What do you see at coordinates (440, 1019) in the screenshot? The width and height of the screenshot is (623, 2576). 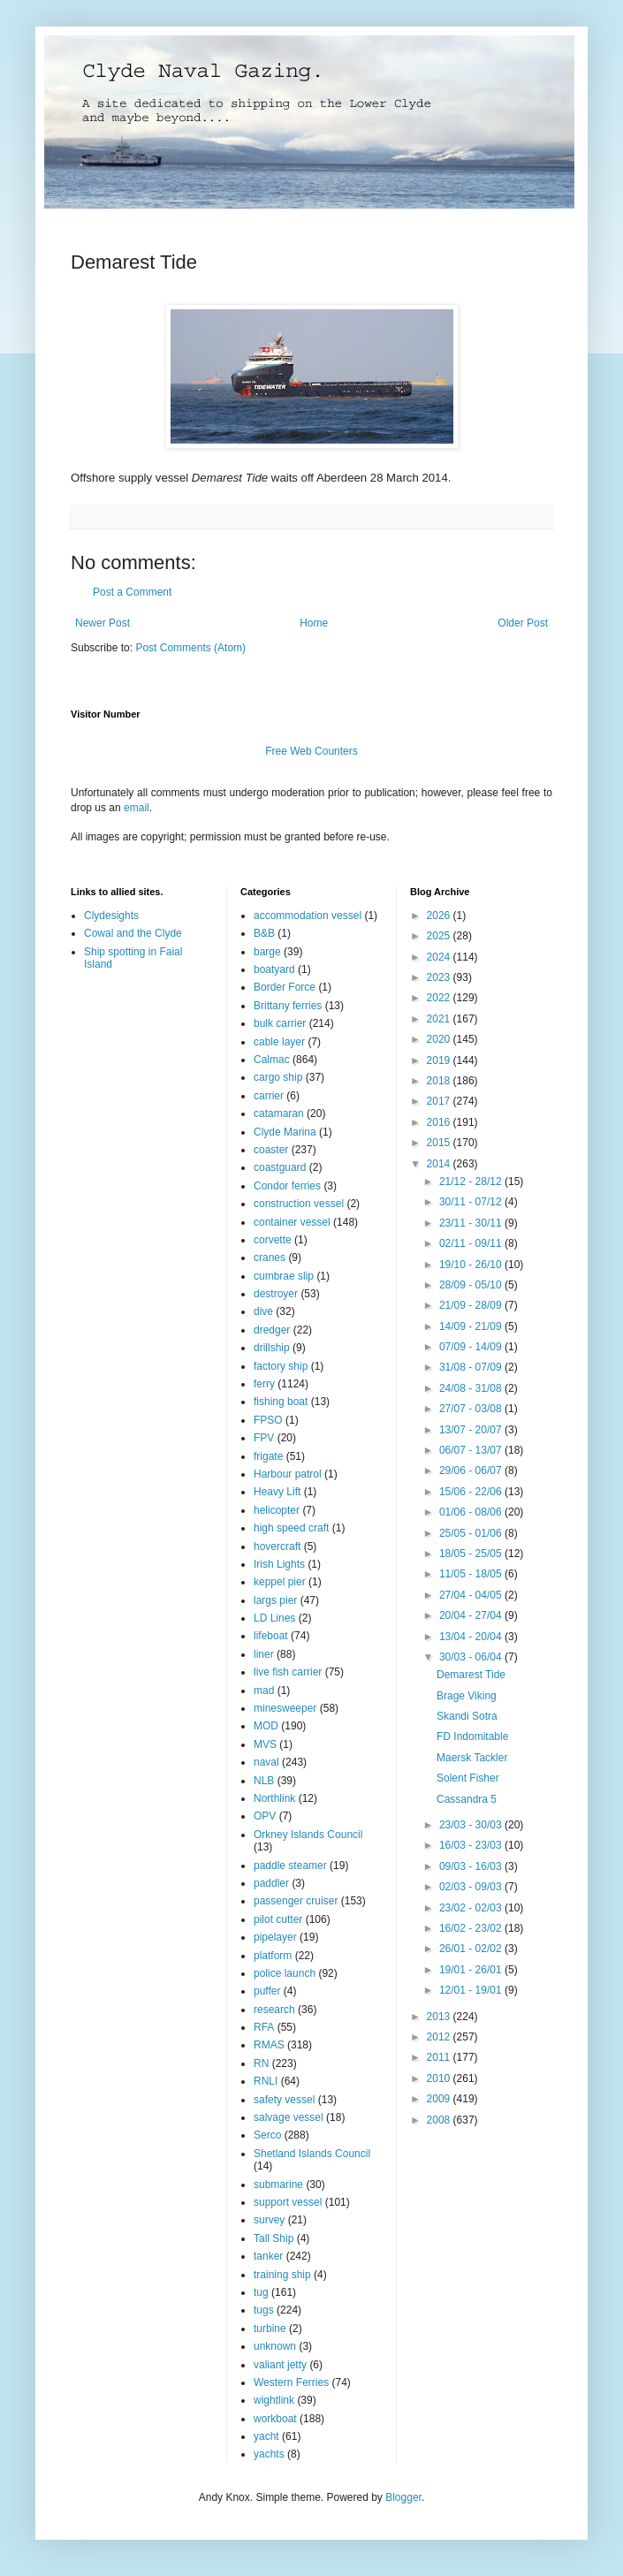 I see `2021` at bounding box center [440, 1019].